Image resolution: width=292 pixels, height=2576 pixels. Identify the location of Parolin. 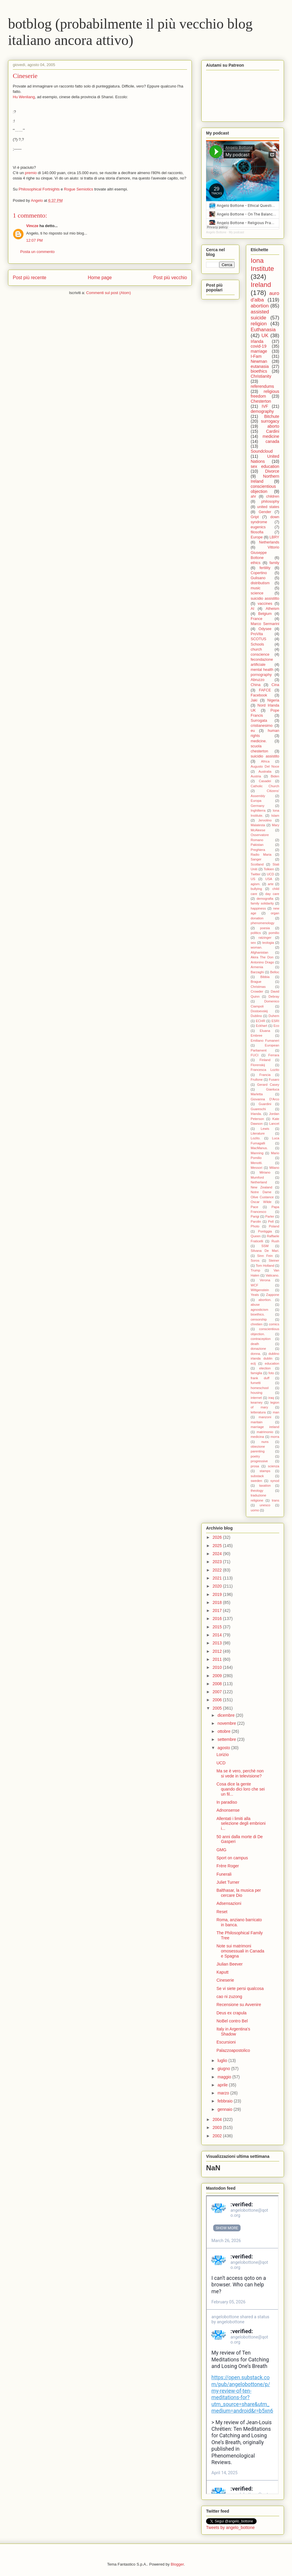
(256, 1221).